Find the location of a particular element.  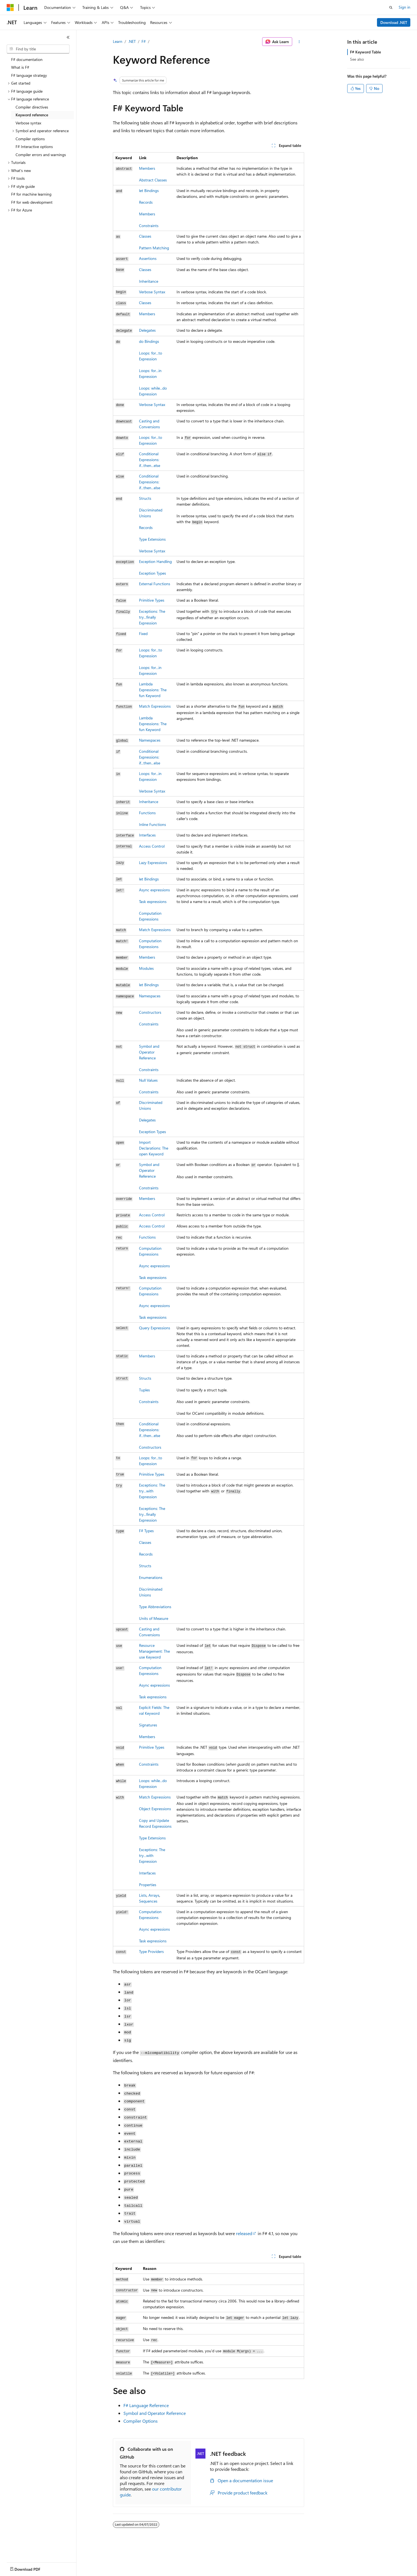

[combobox] is located at coordinates (38, 49).